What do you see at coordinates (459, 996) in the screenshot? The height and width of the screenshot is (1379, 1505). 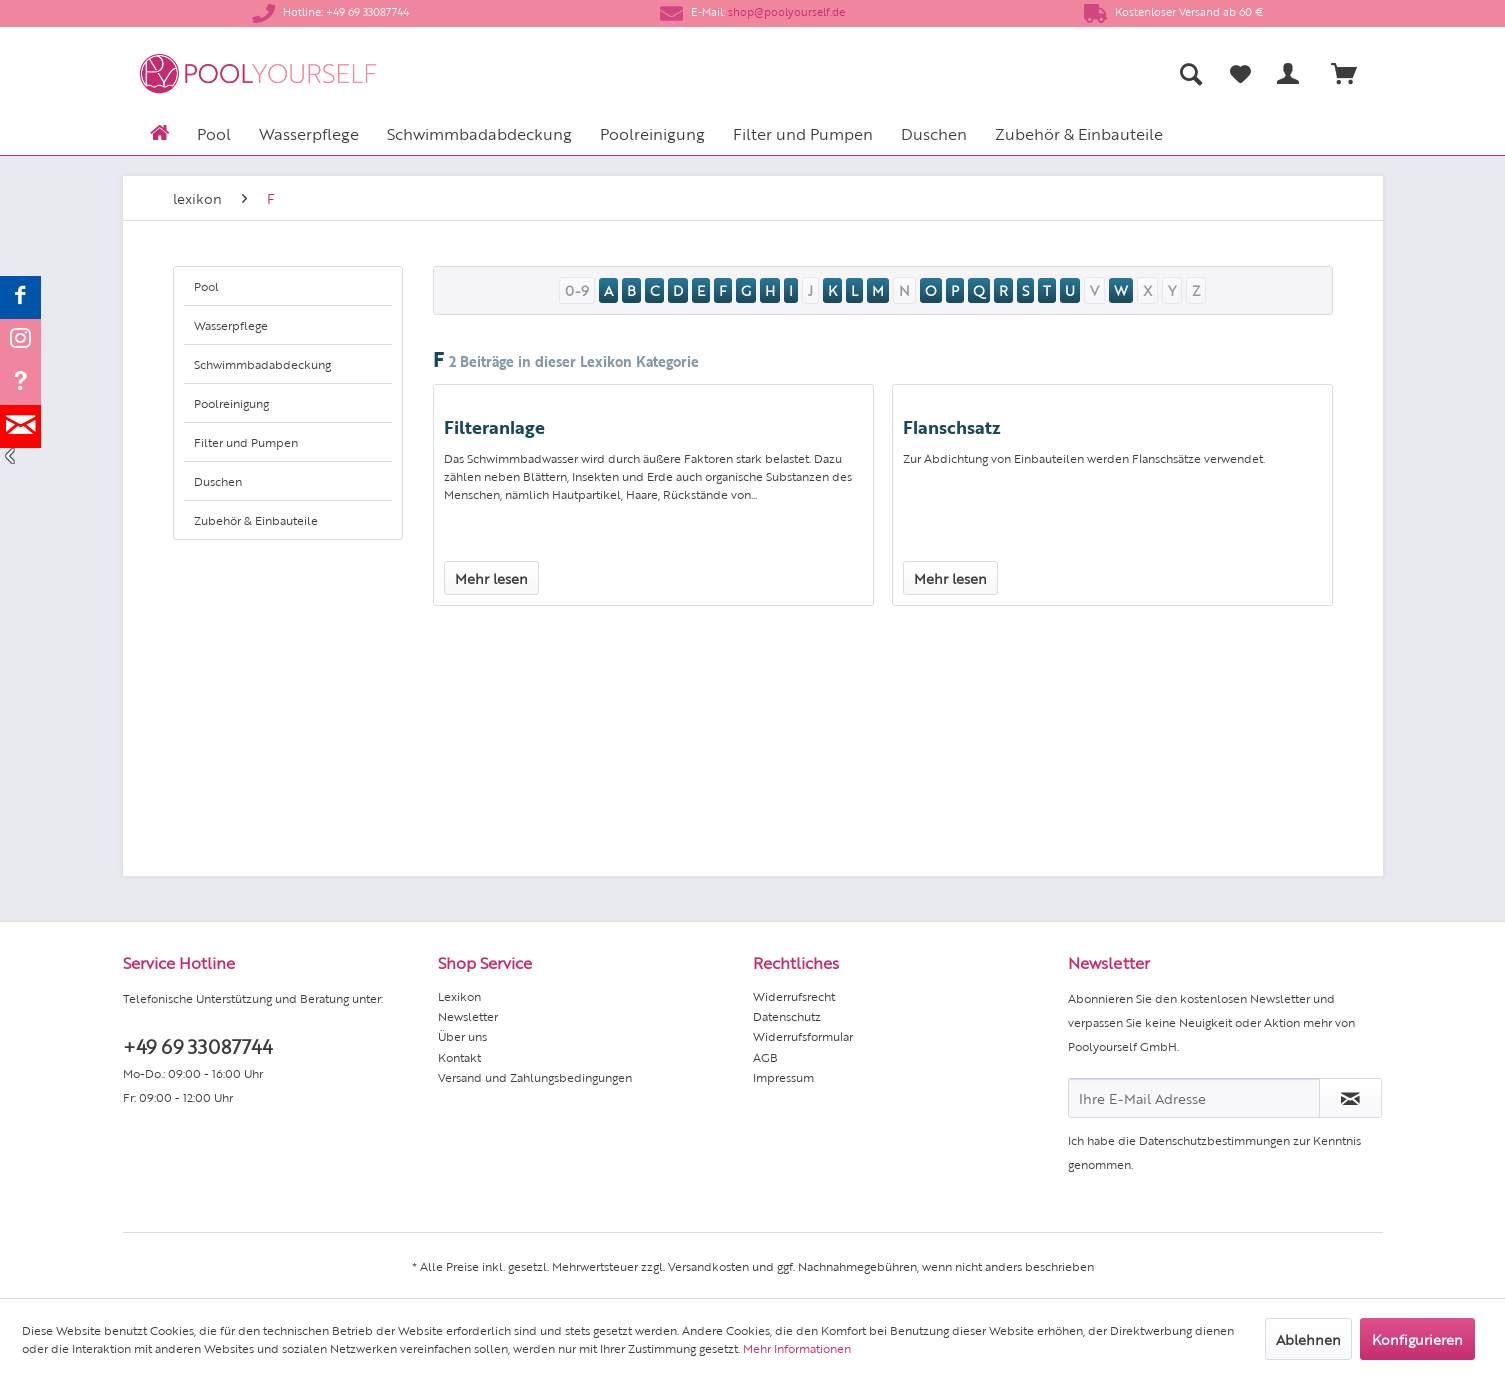 I see `Lexikon` at bounding box center [459, 996].